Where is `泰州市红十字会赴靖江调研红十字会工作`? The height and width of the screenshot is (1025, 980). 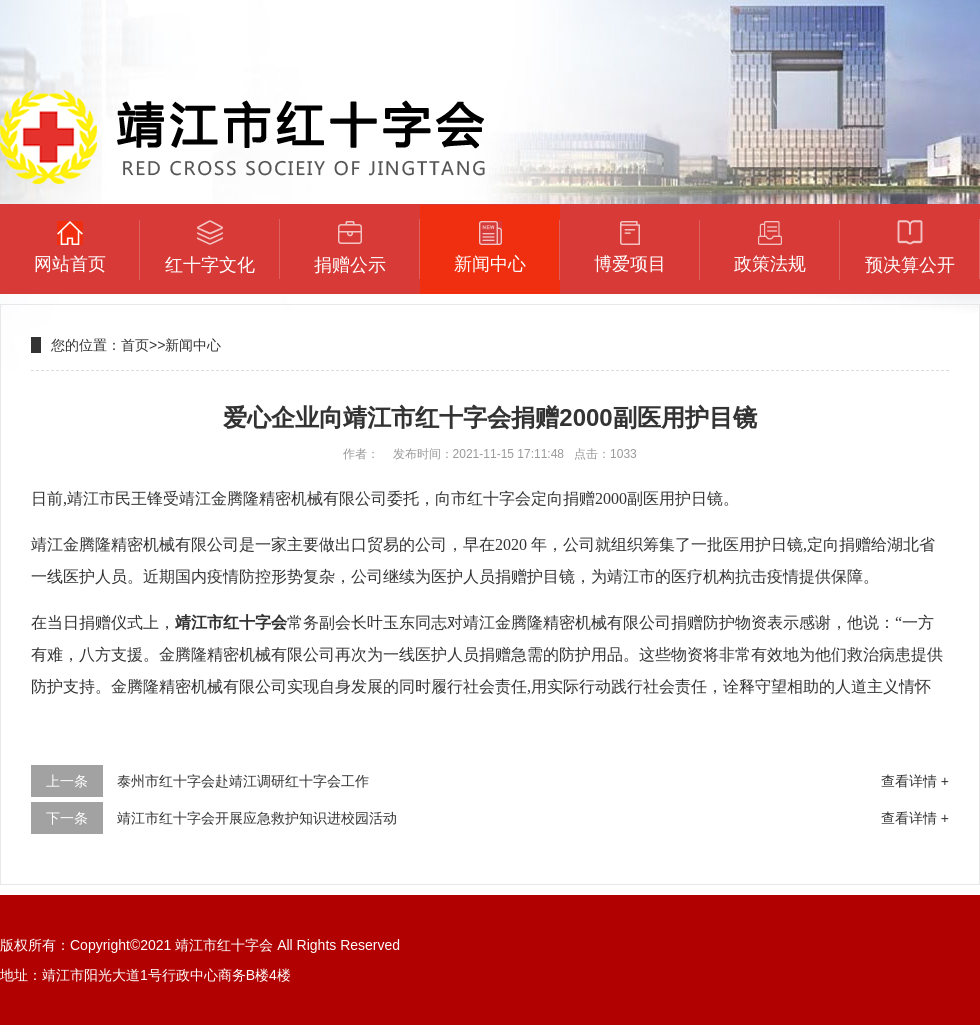 泰州市红十字会赴靖江调研红十字会工作 is located at coordinates (243, 781).